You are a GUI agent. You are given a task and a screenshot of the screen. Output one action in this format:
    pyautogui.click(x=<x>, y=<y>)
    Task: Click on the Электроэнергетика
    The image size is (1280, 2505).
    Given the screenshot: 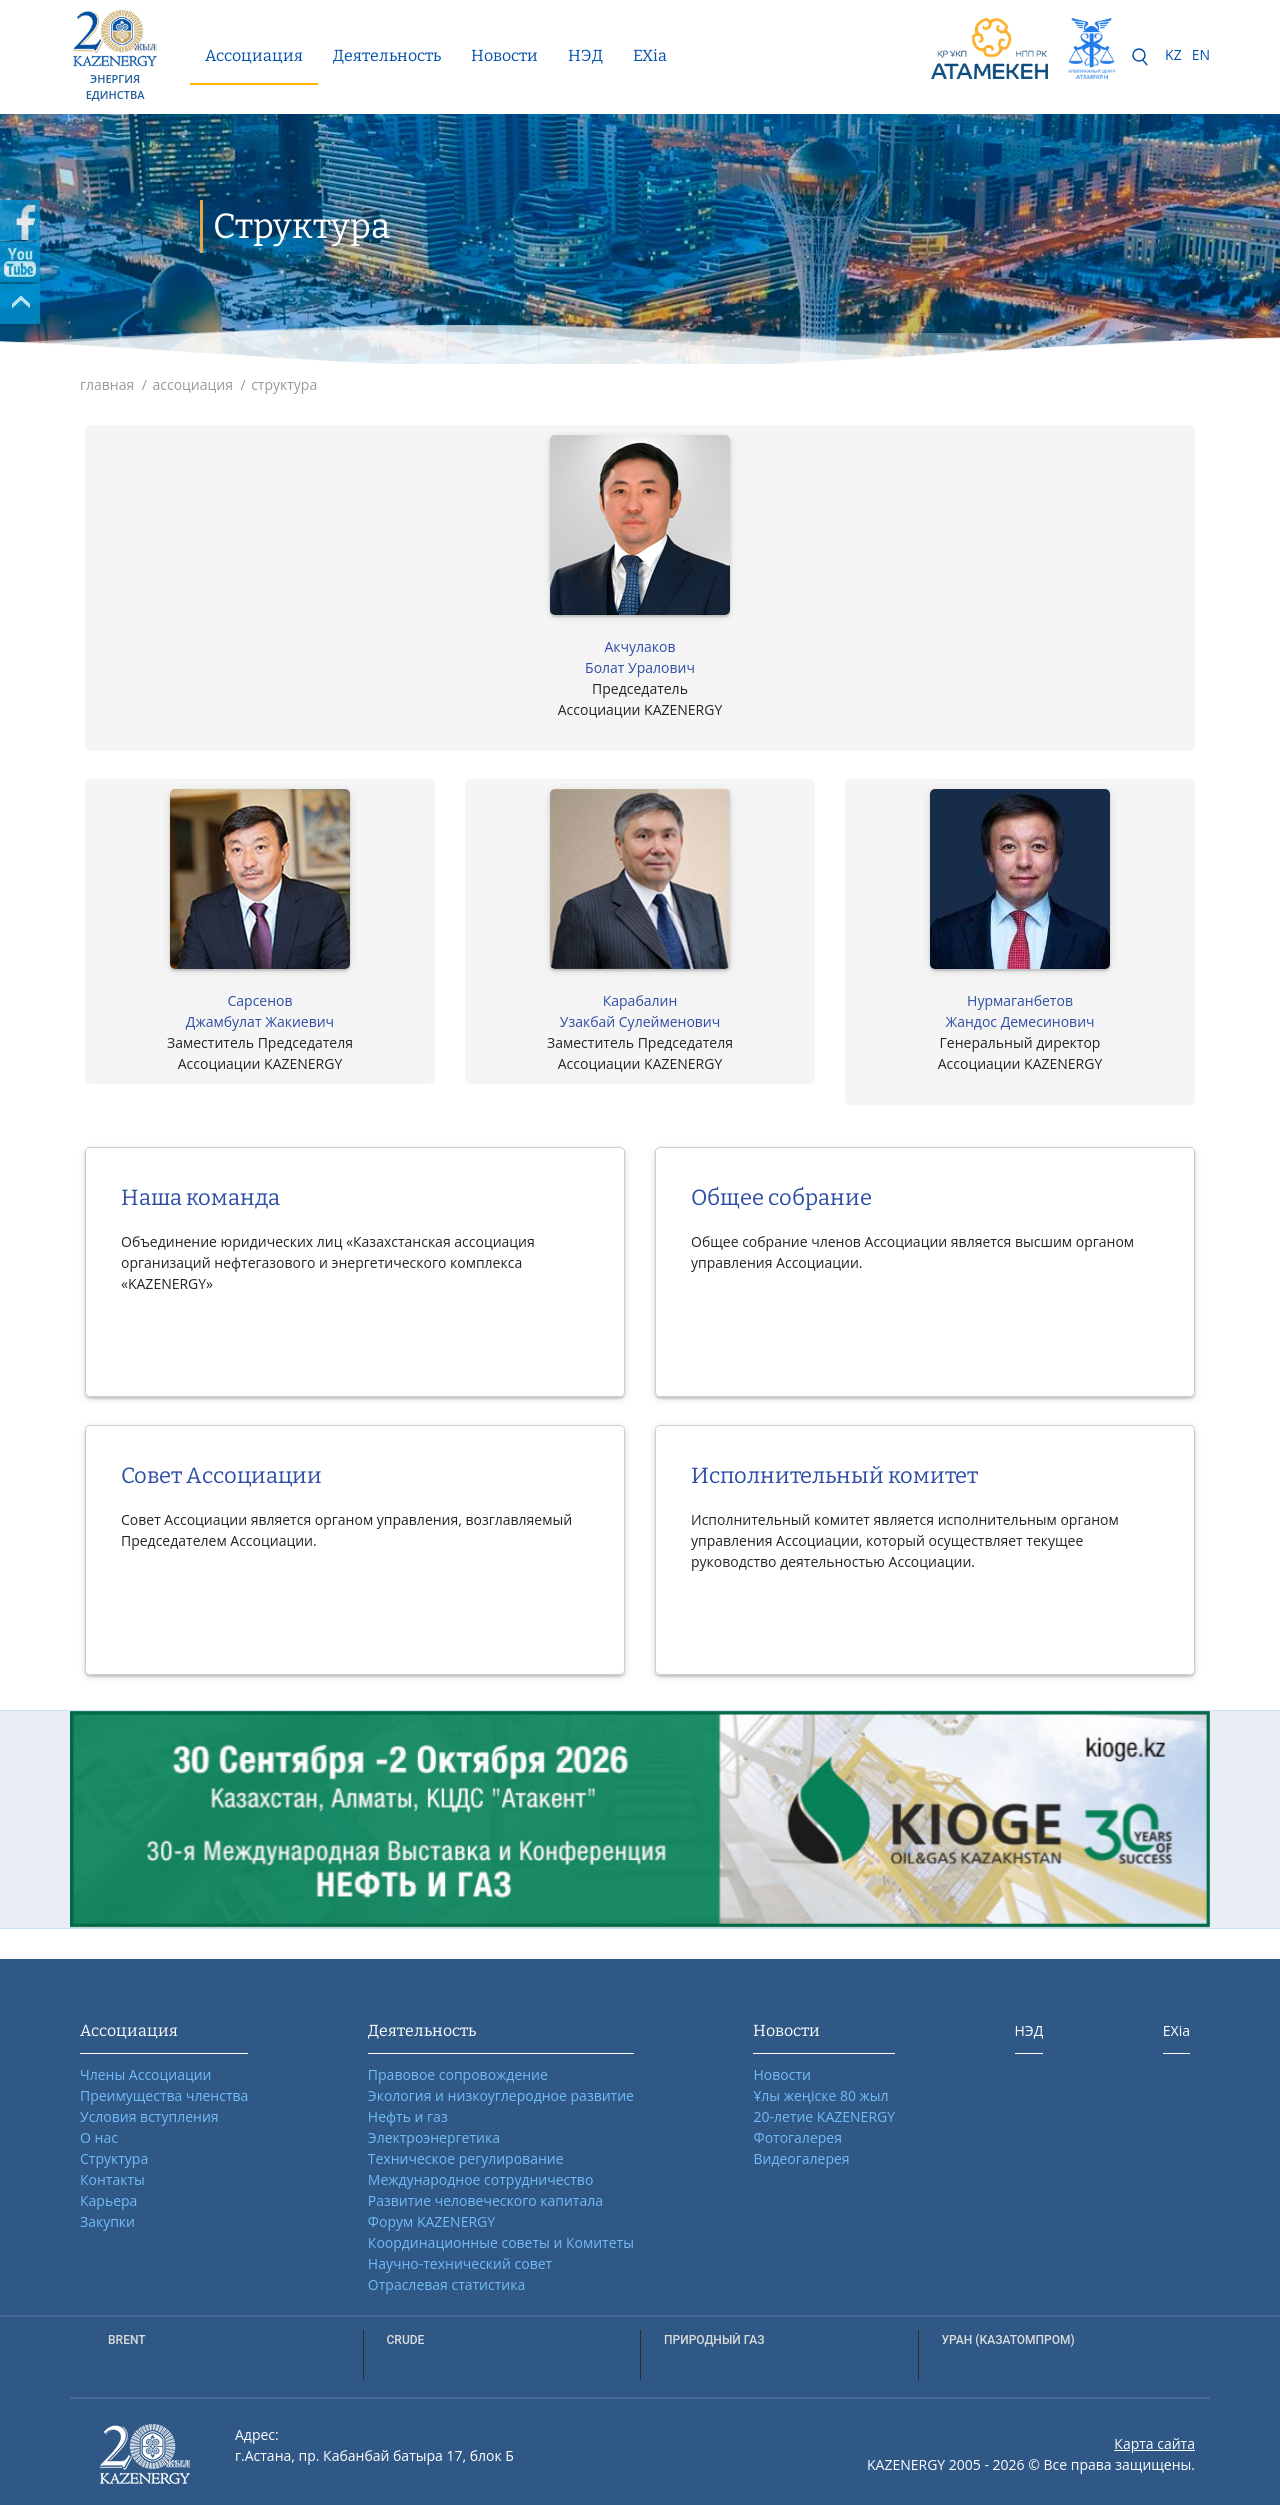 What is the action you would take?
    pyautogui.click(x=434, y=2137)
    